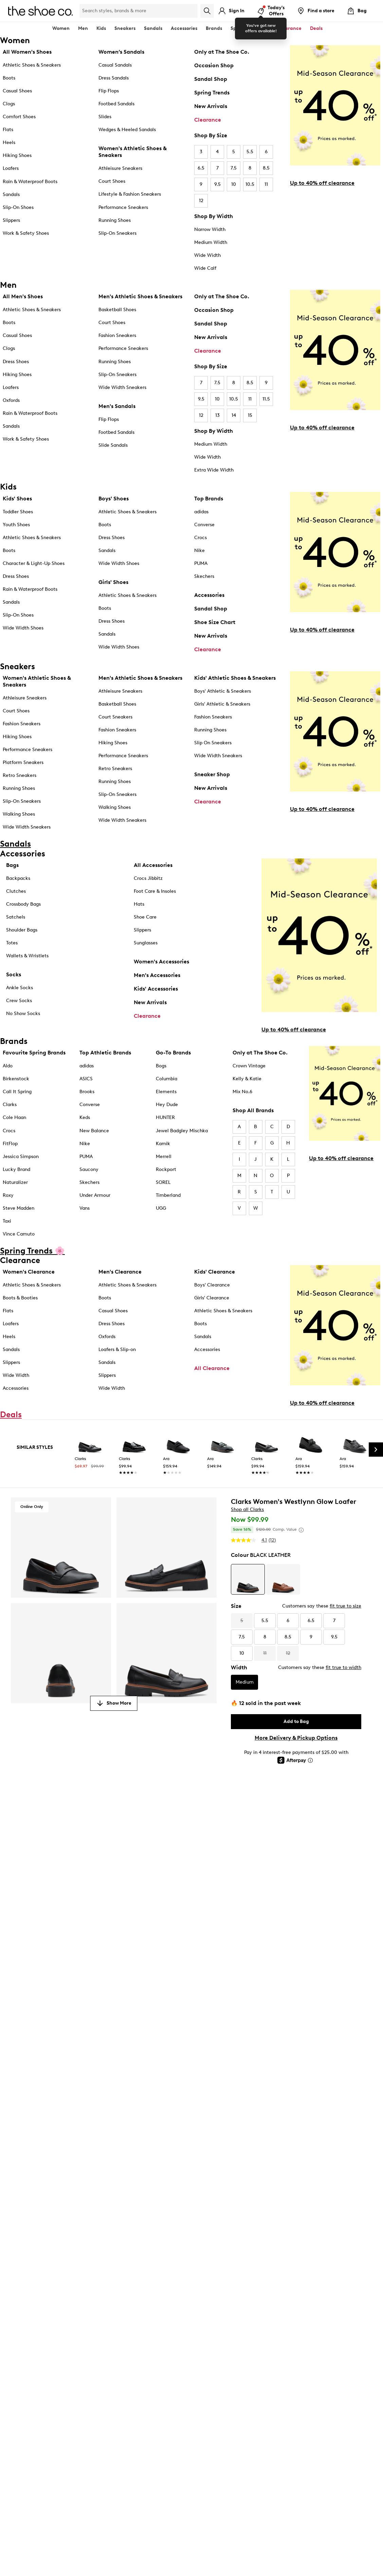 This screenshot has height=2576, width=383. Describe the element at coordinates (235, 678) in the screenshot. I see `Kids' Athletic Shoes & Sneakers` at that location.